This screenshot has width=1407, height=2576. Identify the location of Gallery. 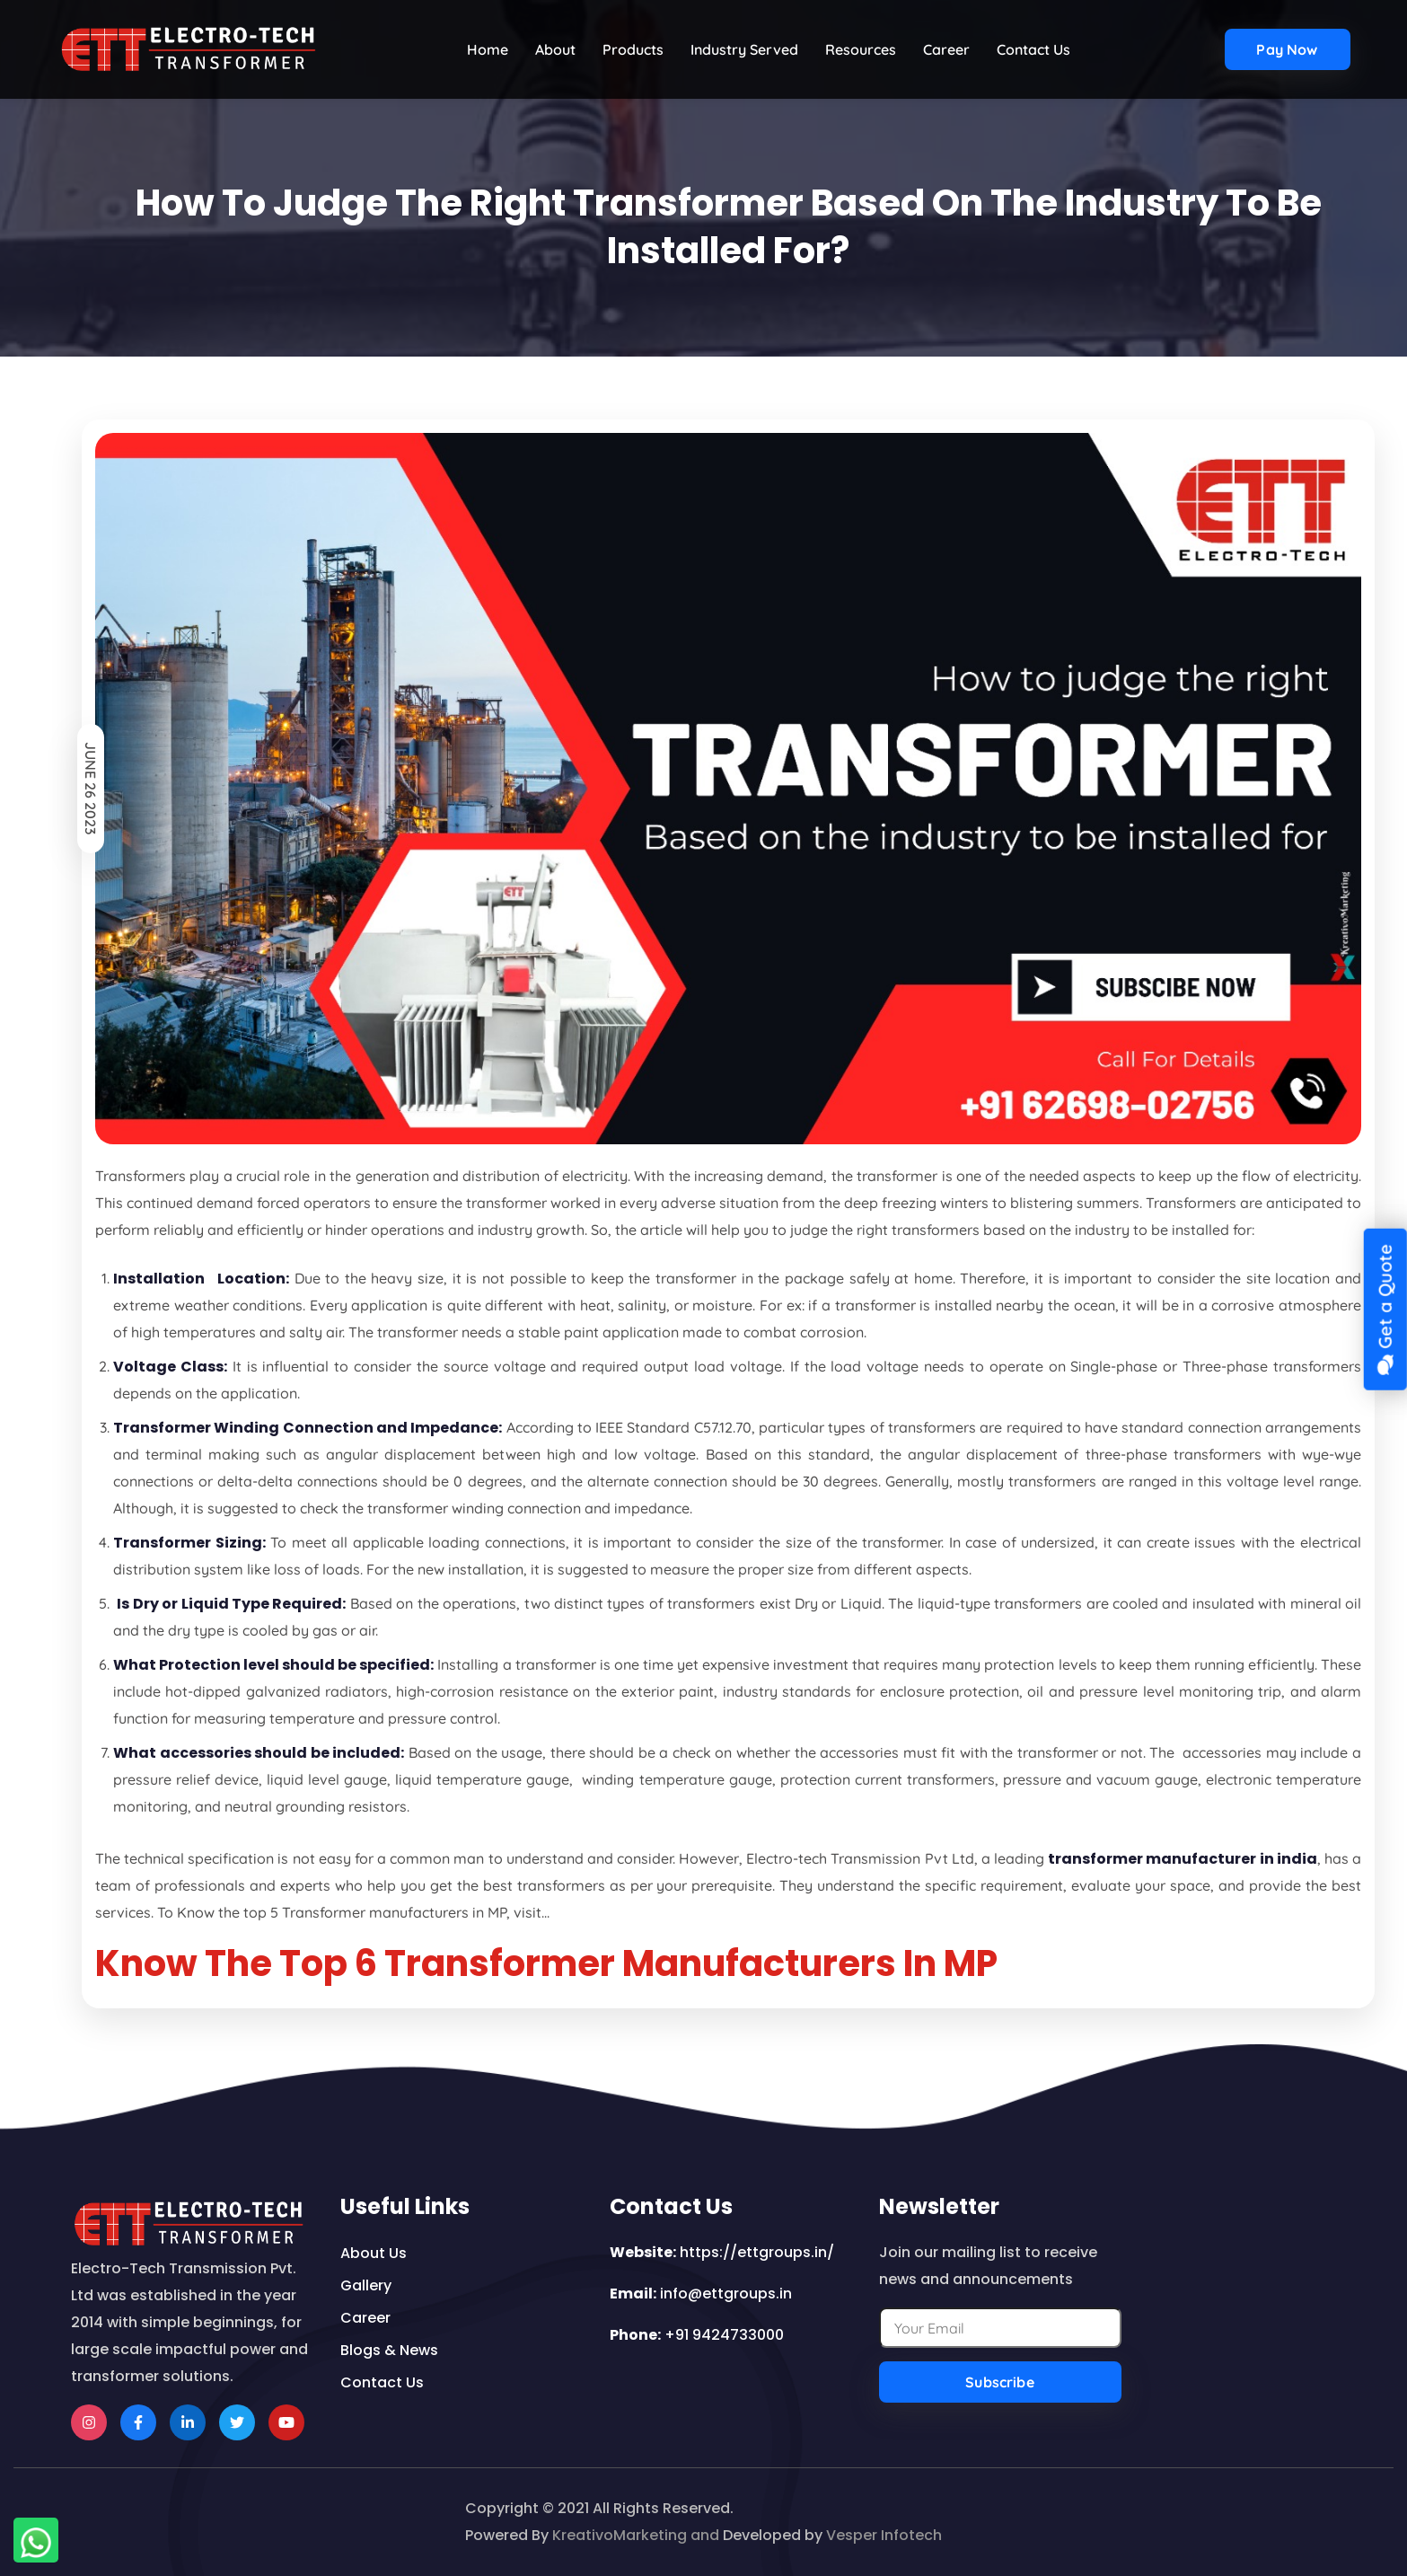
(365, 2285).